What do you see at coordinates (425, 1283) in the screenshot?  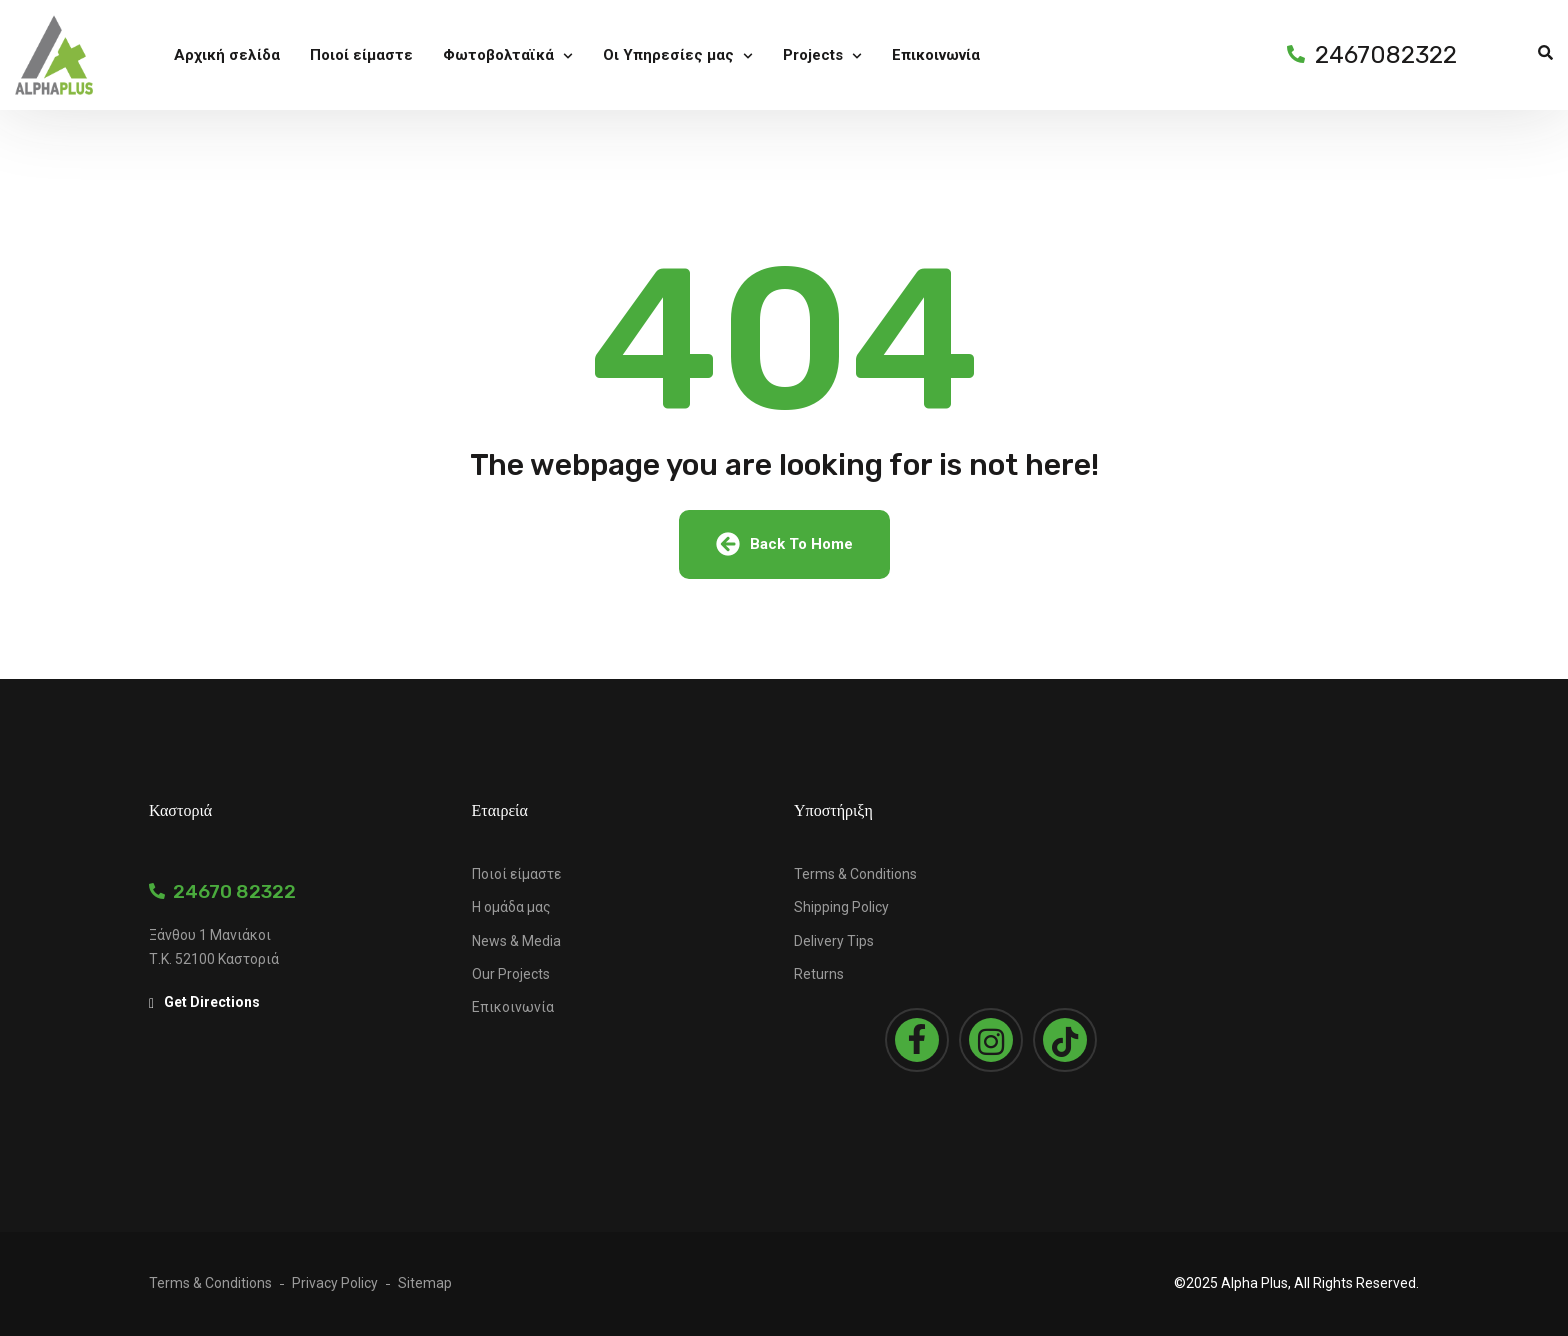 I see `Sitemap` at bounding box center [425, 1283].